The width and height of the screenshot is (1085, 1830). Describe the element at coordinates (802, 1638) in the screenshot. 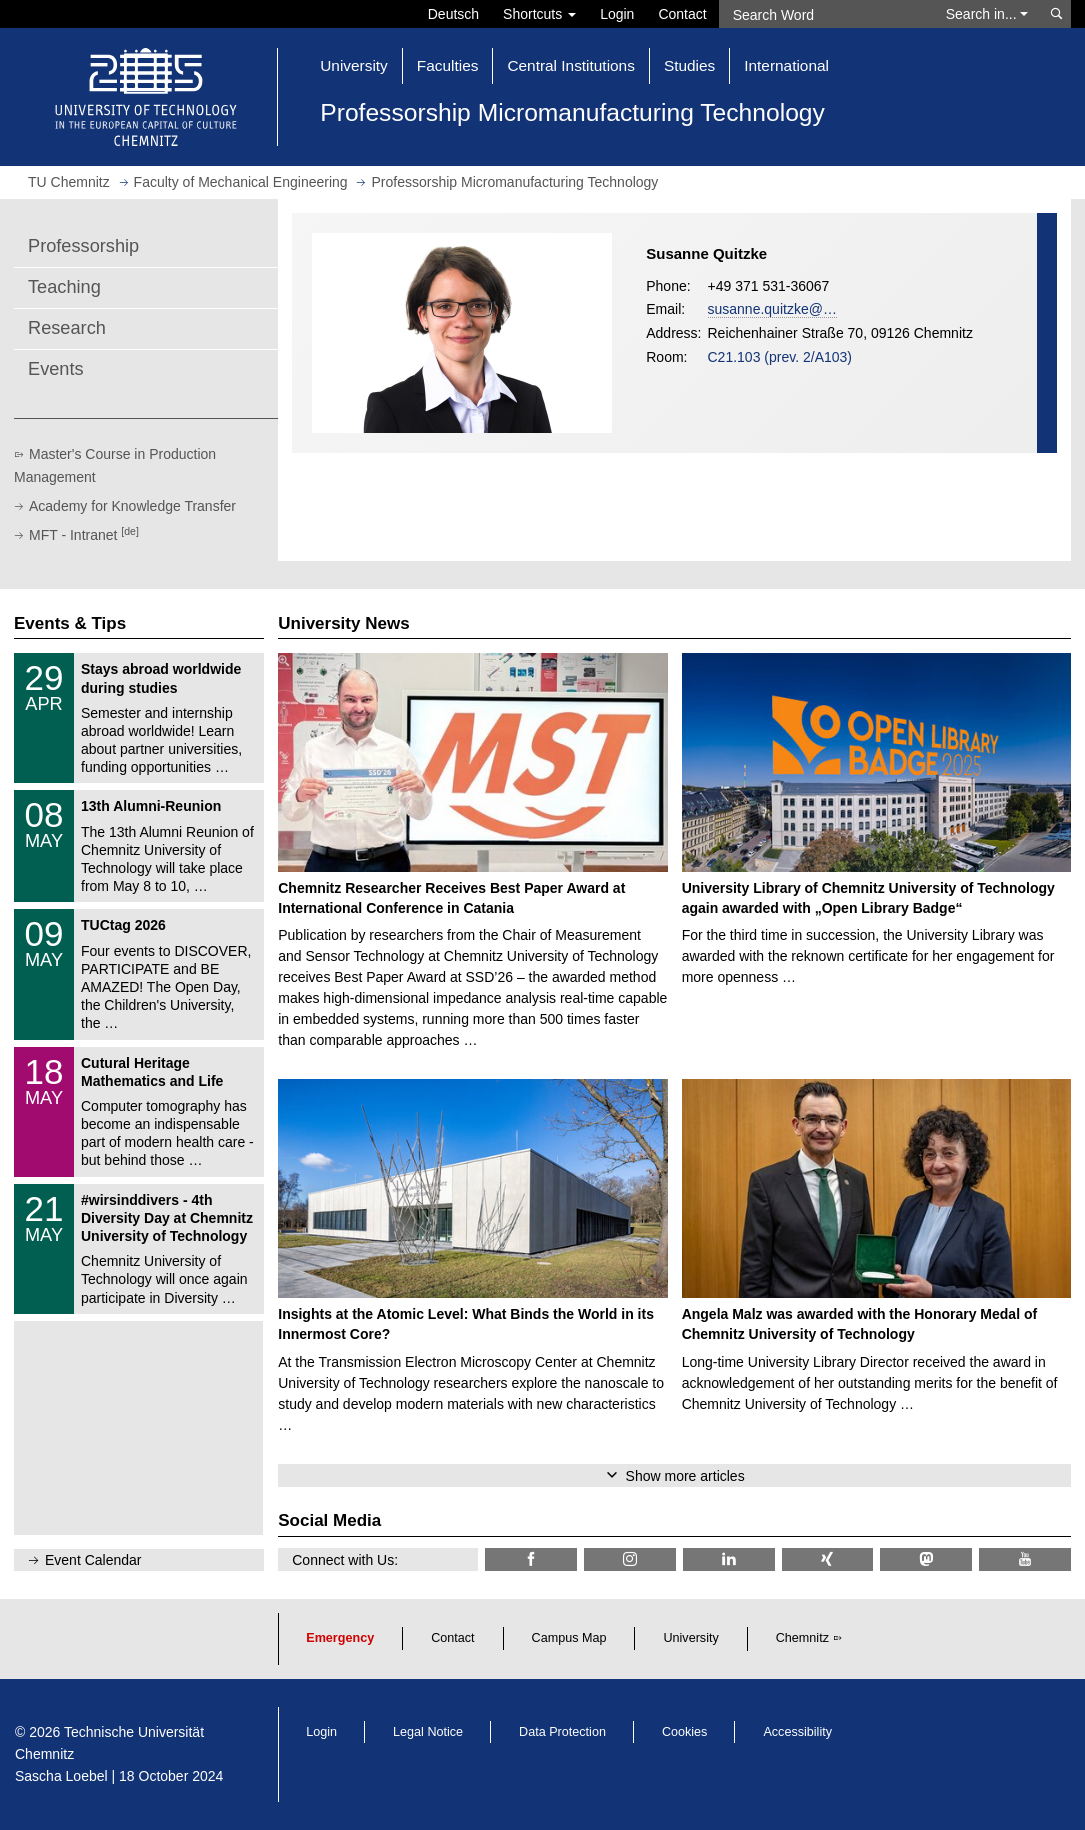

I see `Chemnitz` at that location.